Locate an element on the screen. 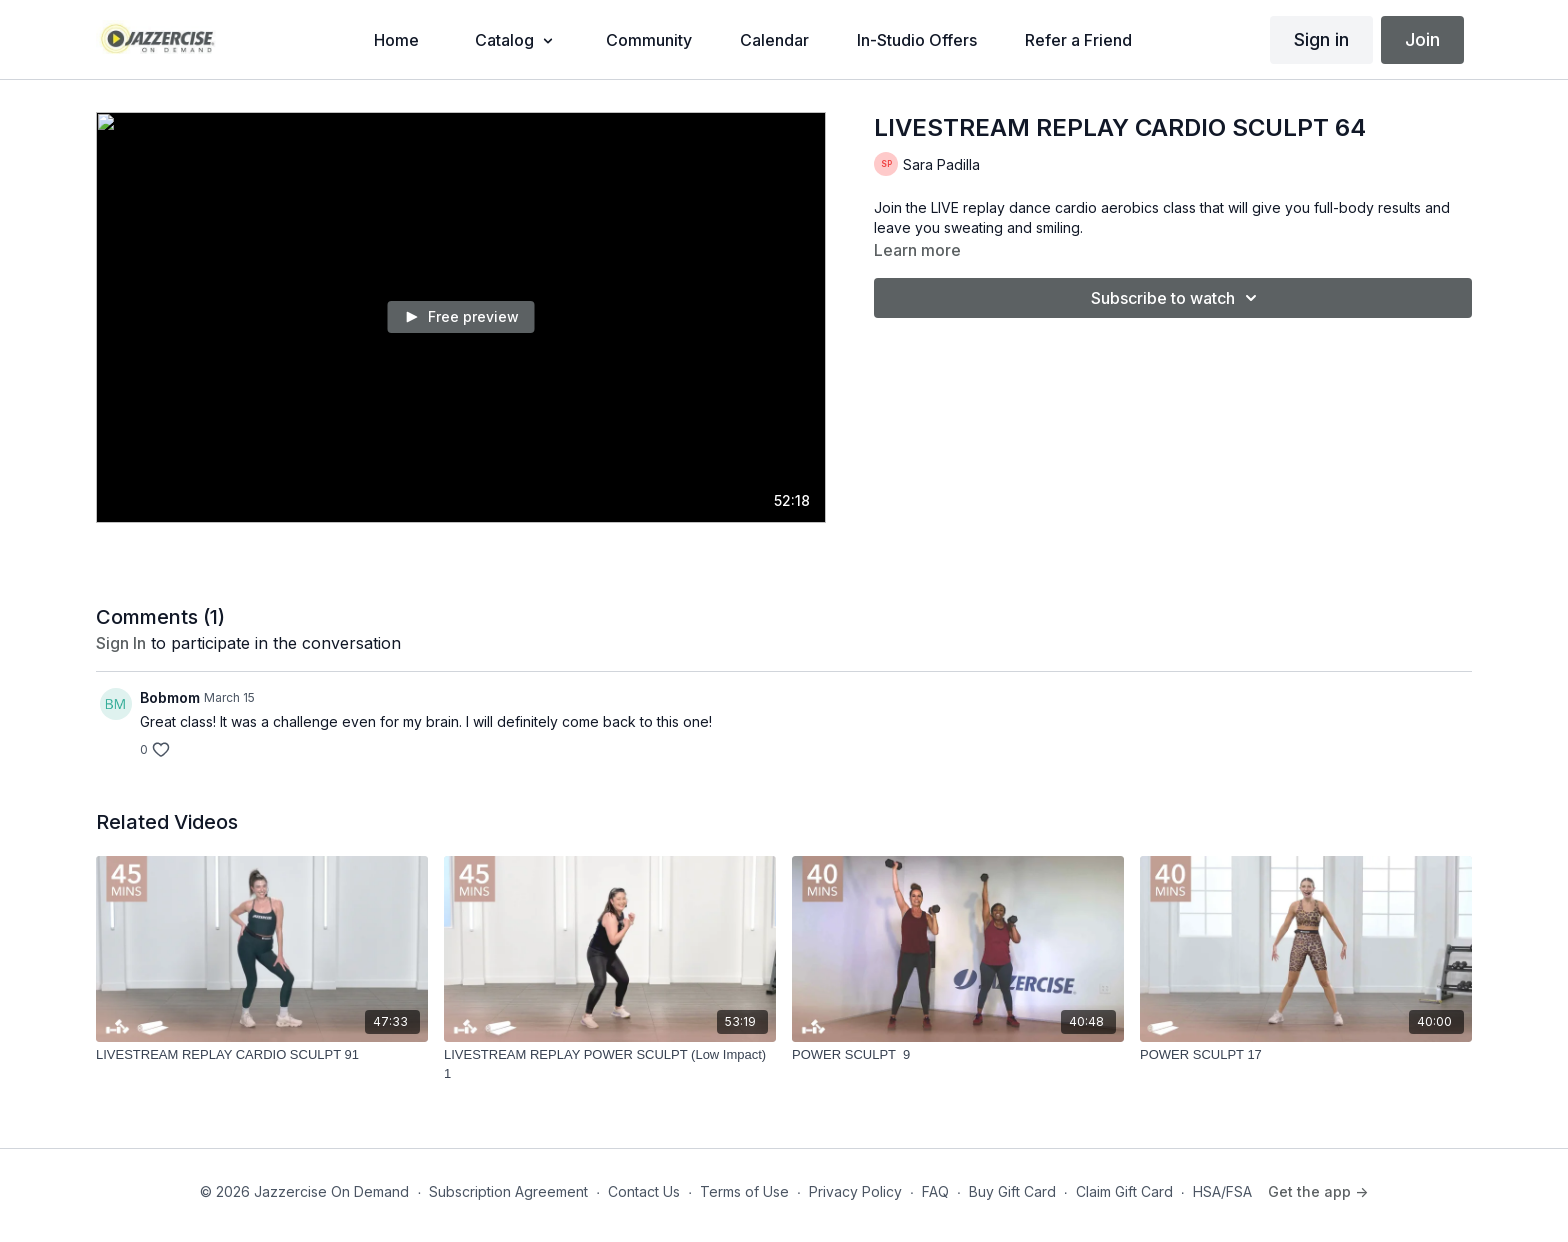  Claim Gift Card is located at coordinates (1124, 1191).